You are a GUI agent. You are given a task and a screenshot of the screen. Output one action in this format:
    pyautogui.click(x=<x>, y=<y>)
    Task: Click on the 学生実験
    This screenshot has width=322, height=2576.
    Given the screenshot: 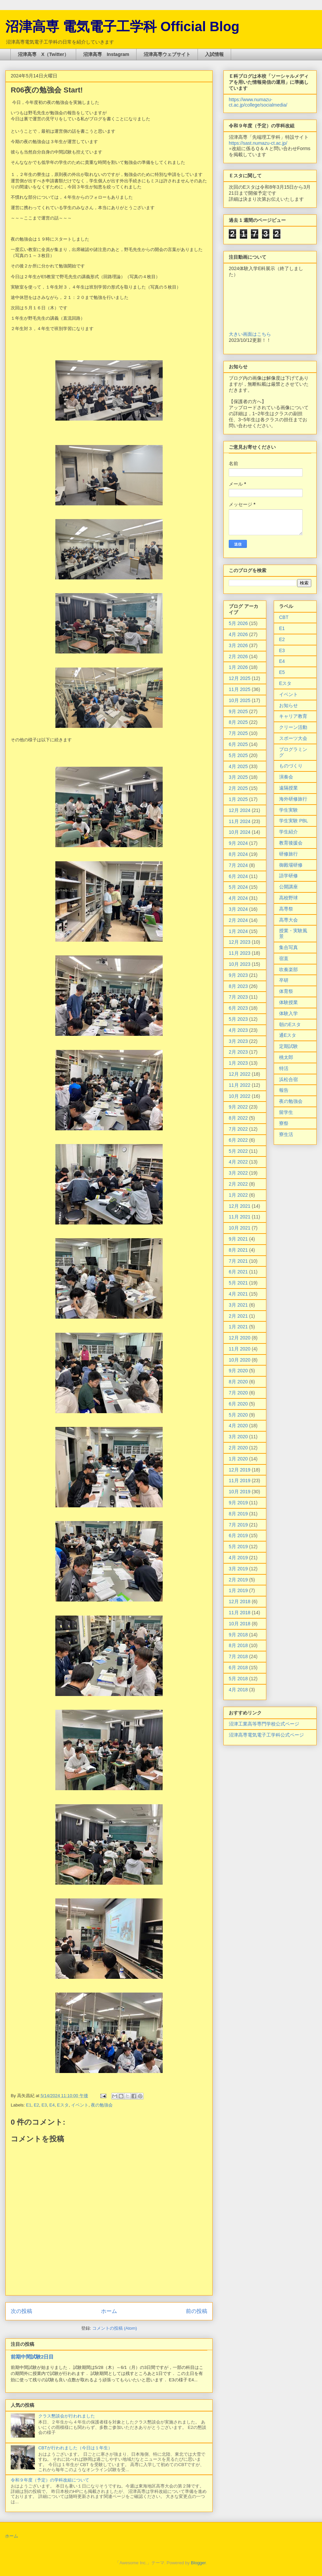 What is the action you would take?
    pyautogui.click(x=288, y=810)
    